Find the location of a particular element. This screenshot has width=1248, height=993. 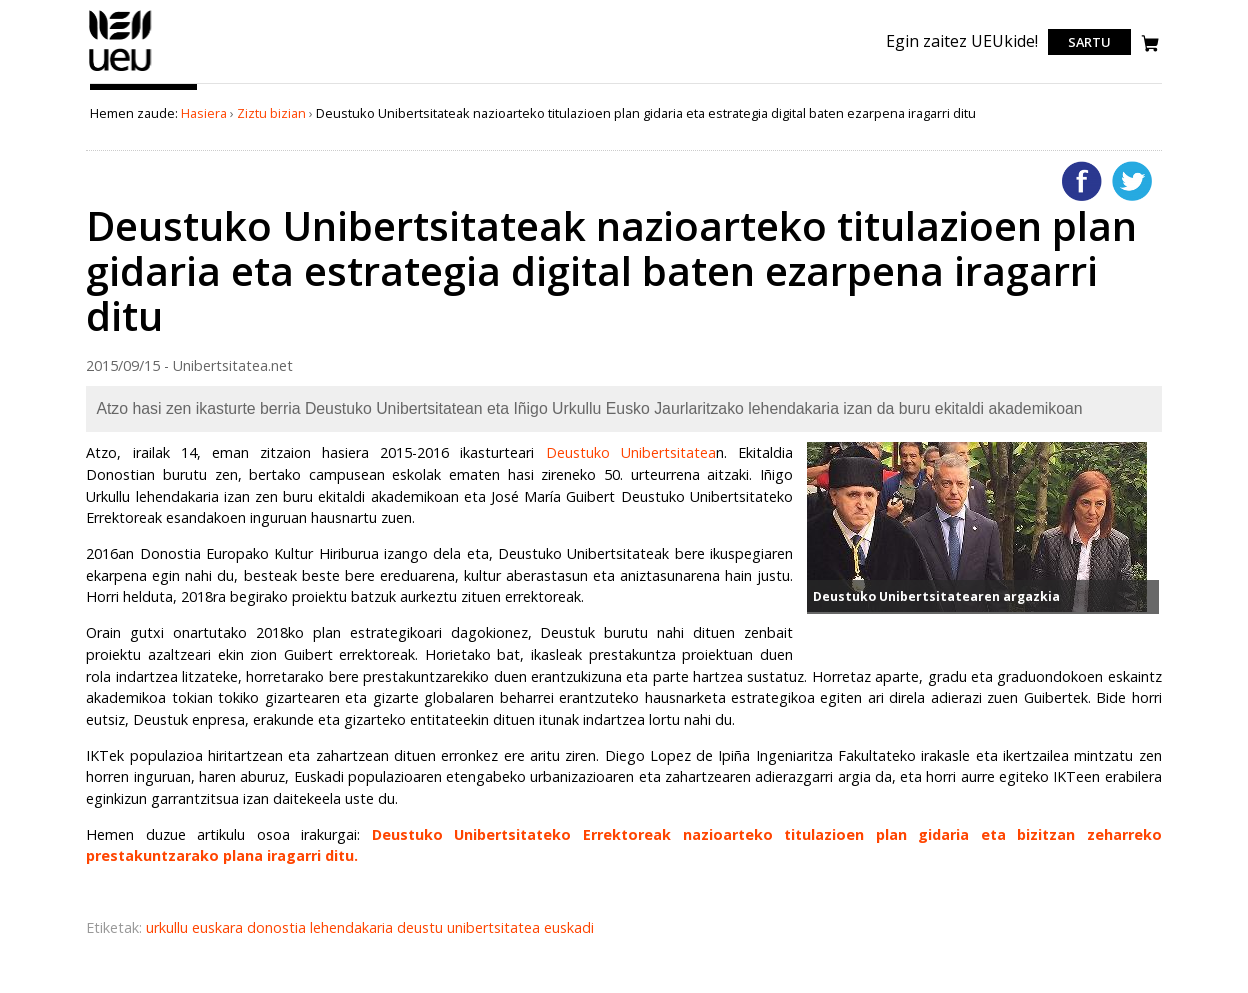

euskadi is located at coordinates (569, 927).